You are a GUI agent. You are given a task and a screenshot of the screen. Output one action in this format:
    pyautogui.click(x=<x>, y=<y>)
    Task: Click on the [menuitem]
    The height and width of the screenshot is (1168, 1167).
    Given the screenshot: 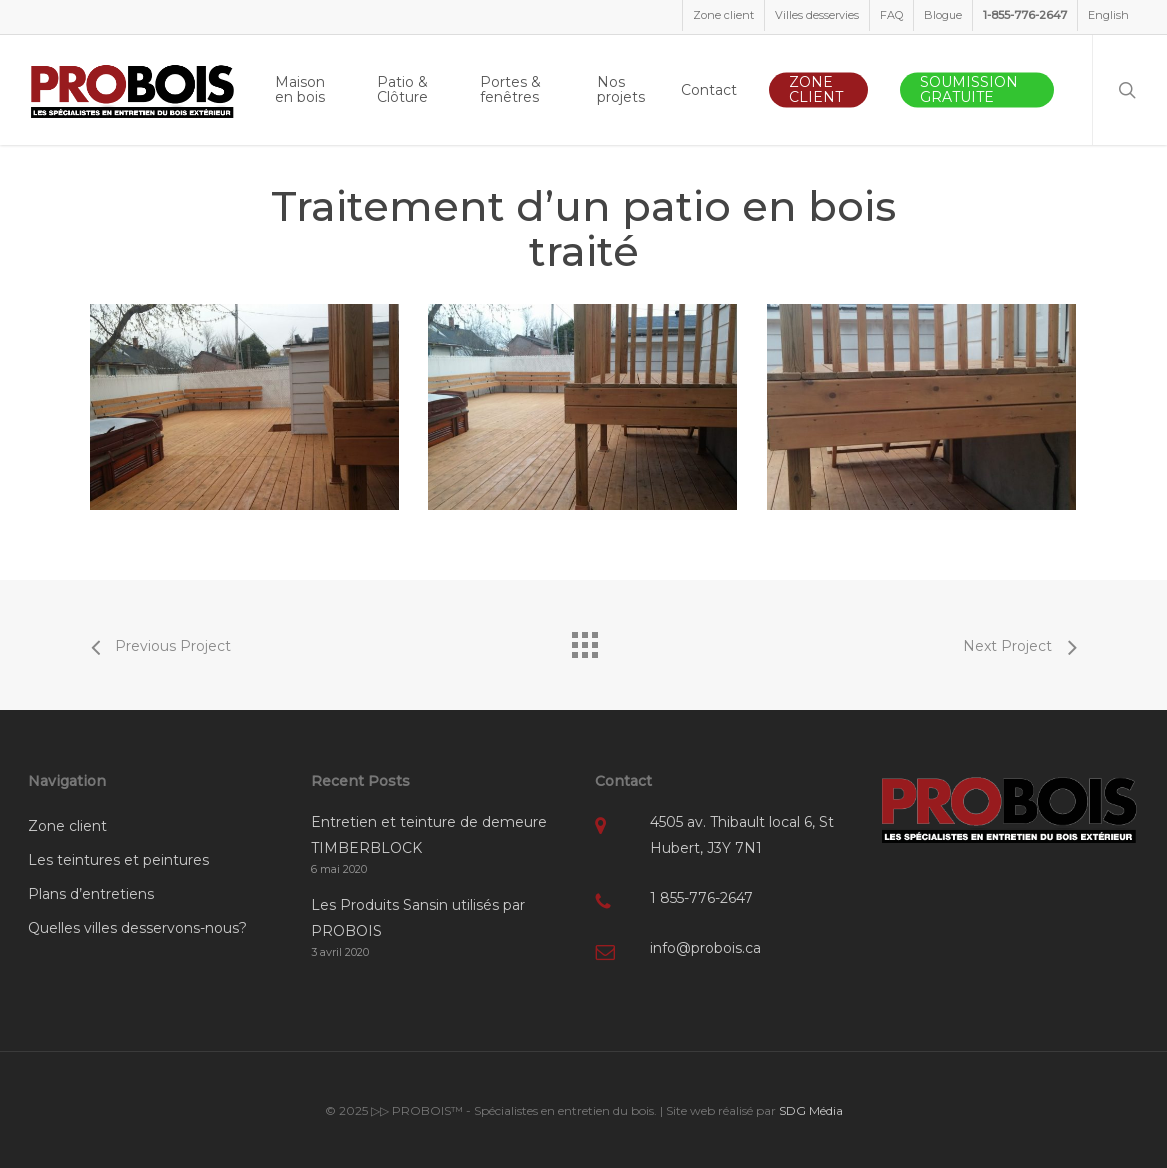 What is the action you would take?
    pyautogui.click(x=1108, y=15)
    